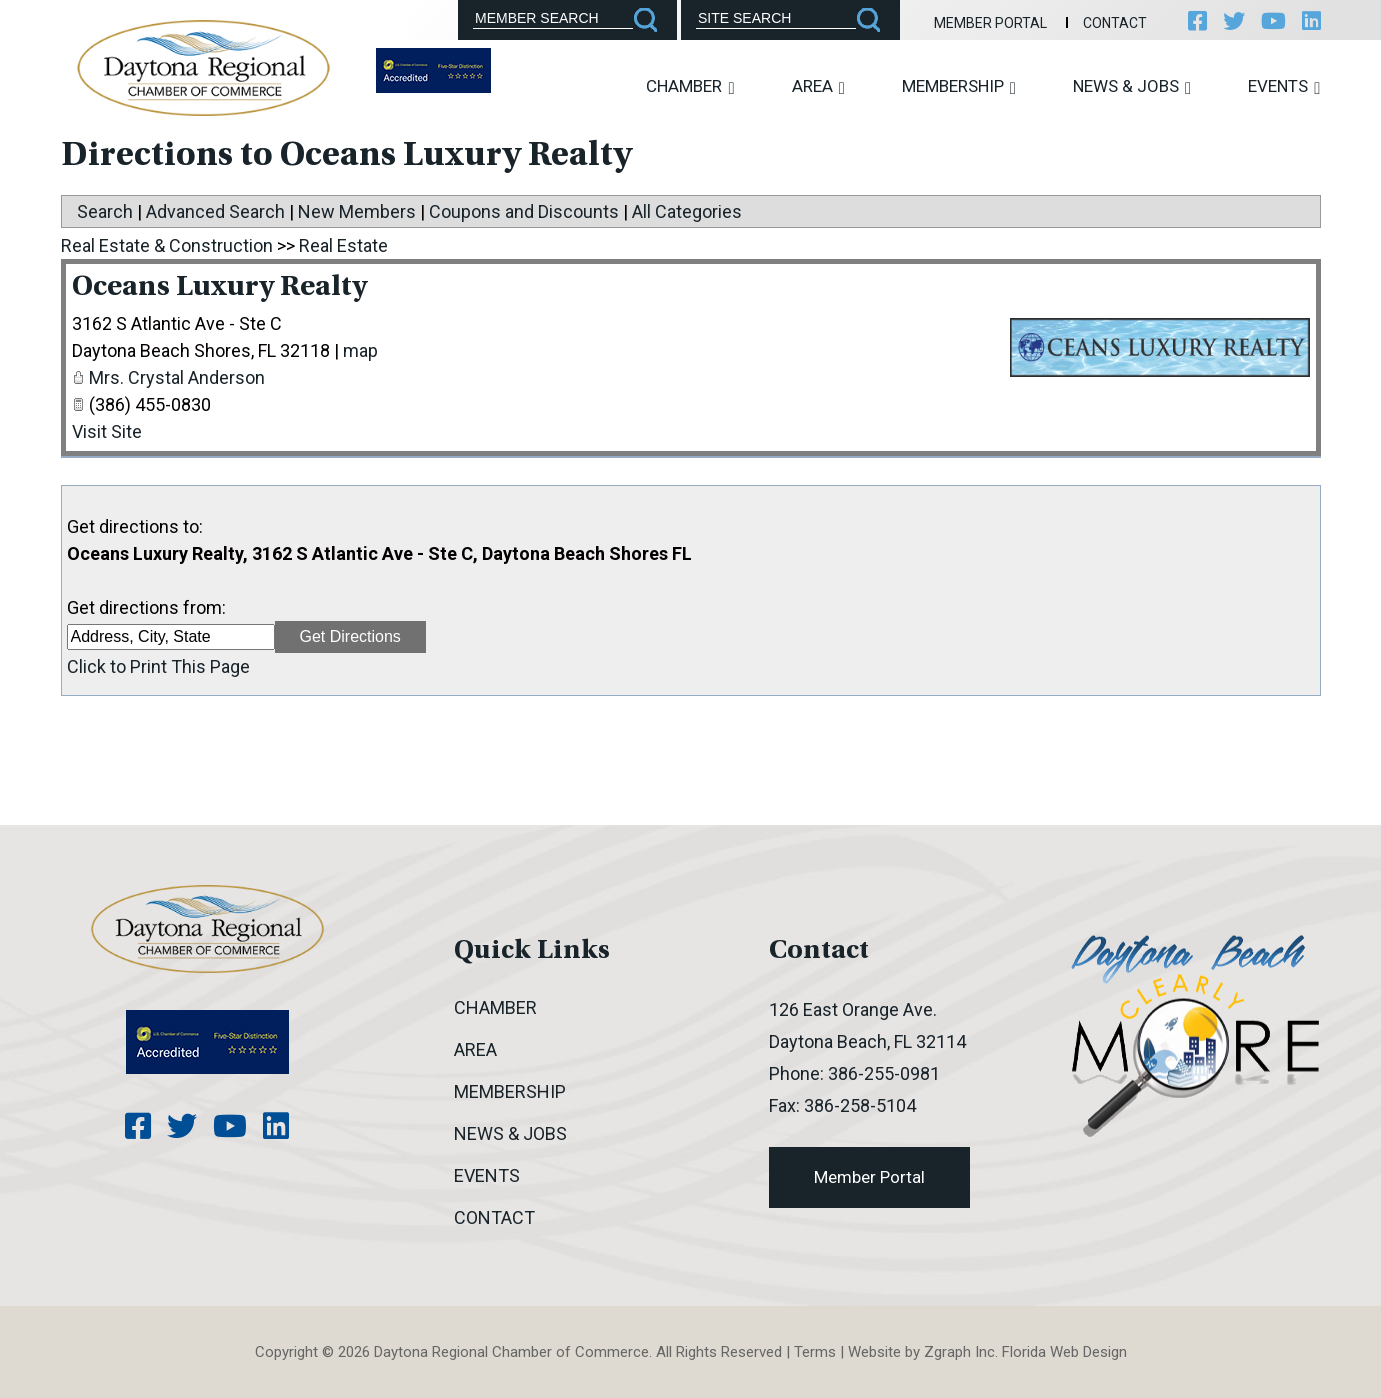  I want to click on Search, so click(105, 211).